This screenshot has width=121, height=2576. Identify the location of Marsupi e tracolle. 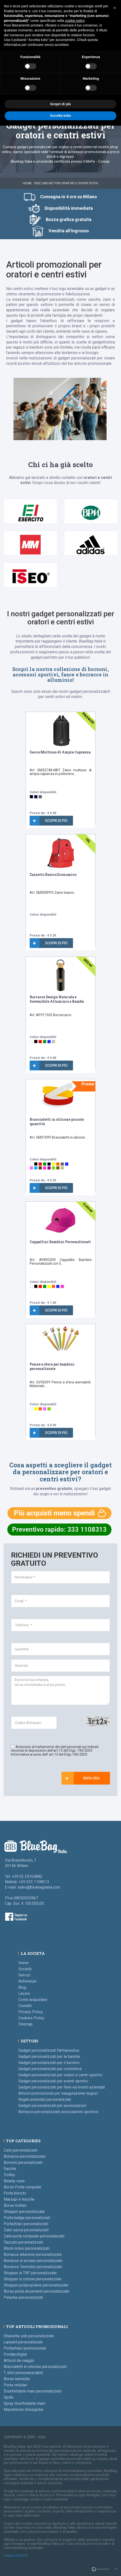
(19, 2199).